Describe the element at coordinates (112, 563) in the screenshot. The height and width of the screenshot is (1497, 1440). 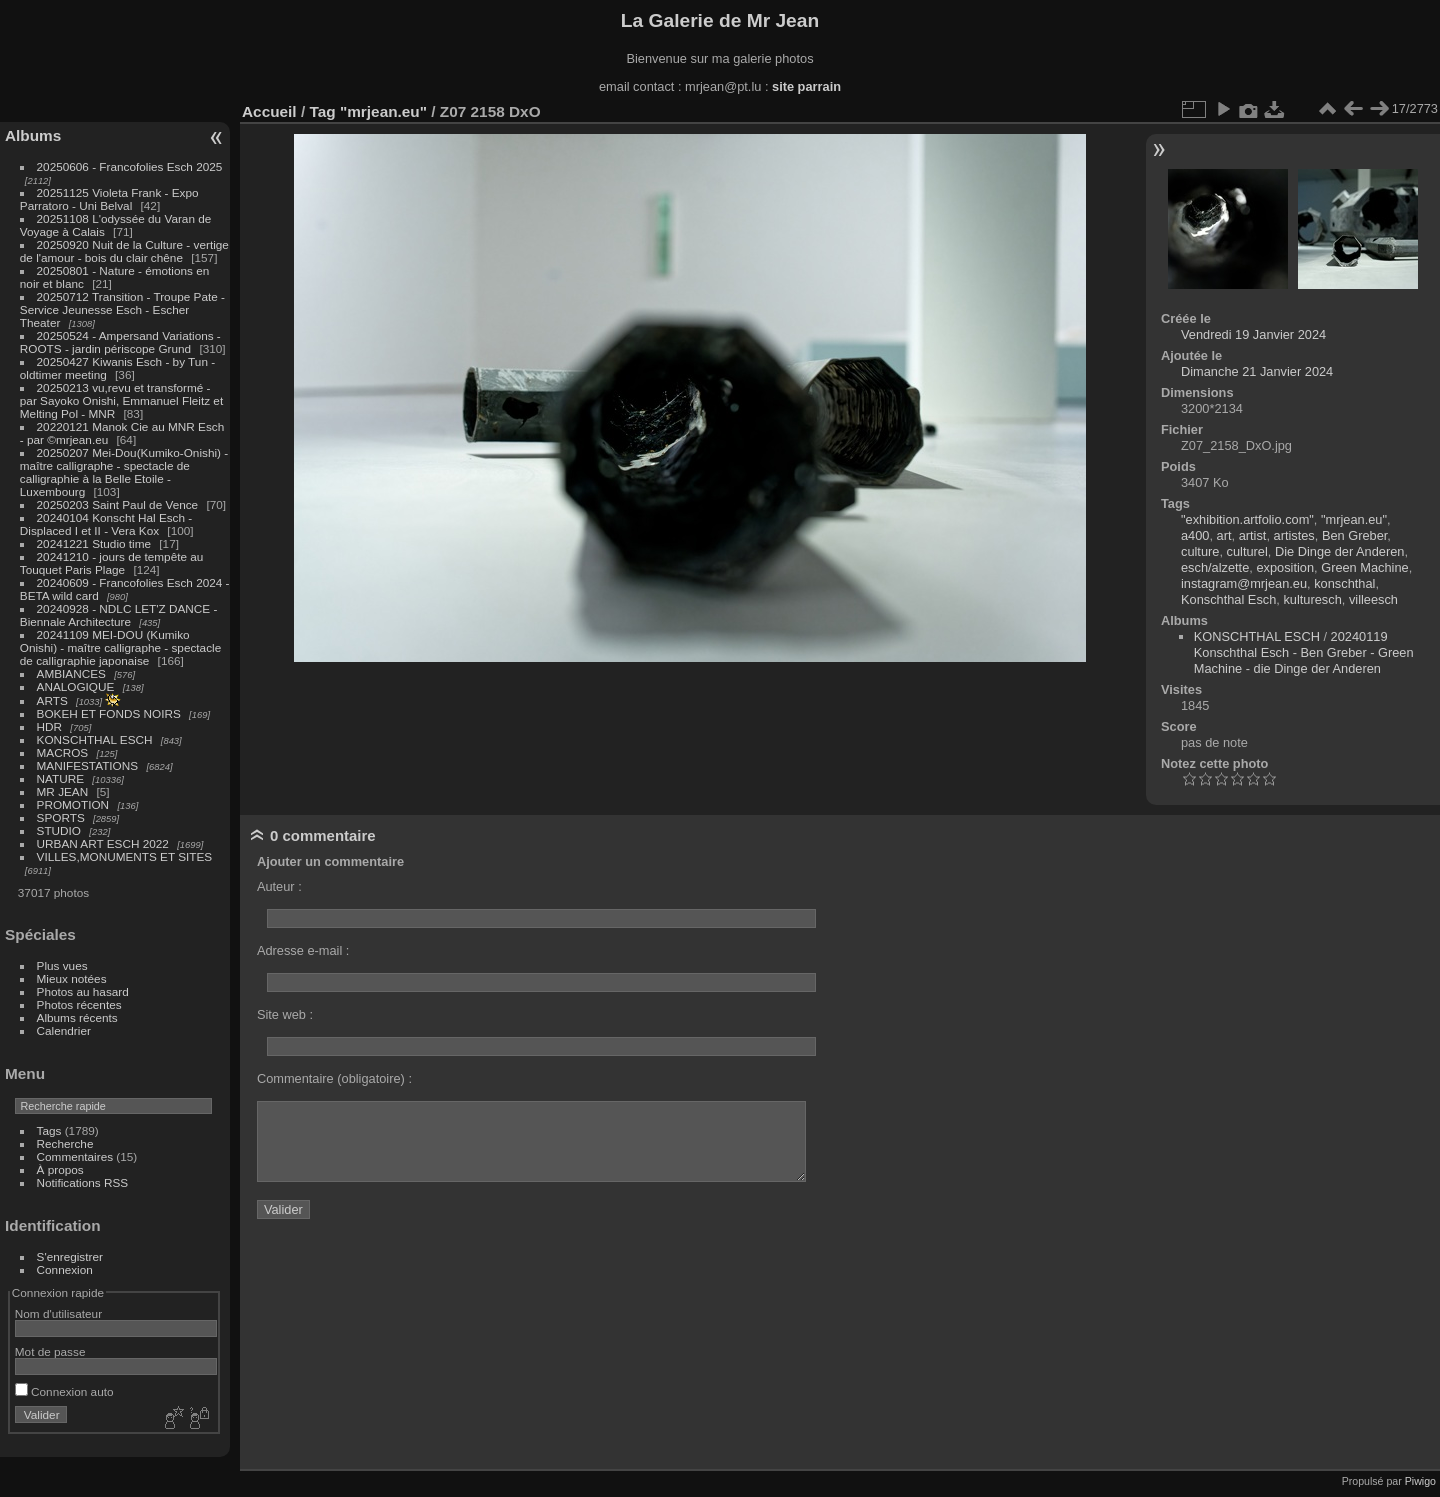
I see `20241210 - jours de tempête au Touquet Paris Plage` at that location.